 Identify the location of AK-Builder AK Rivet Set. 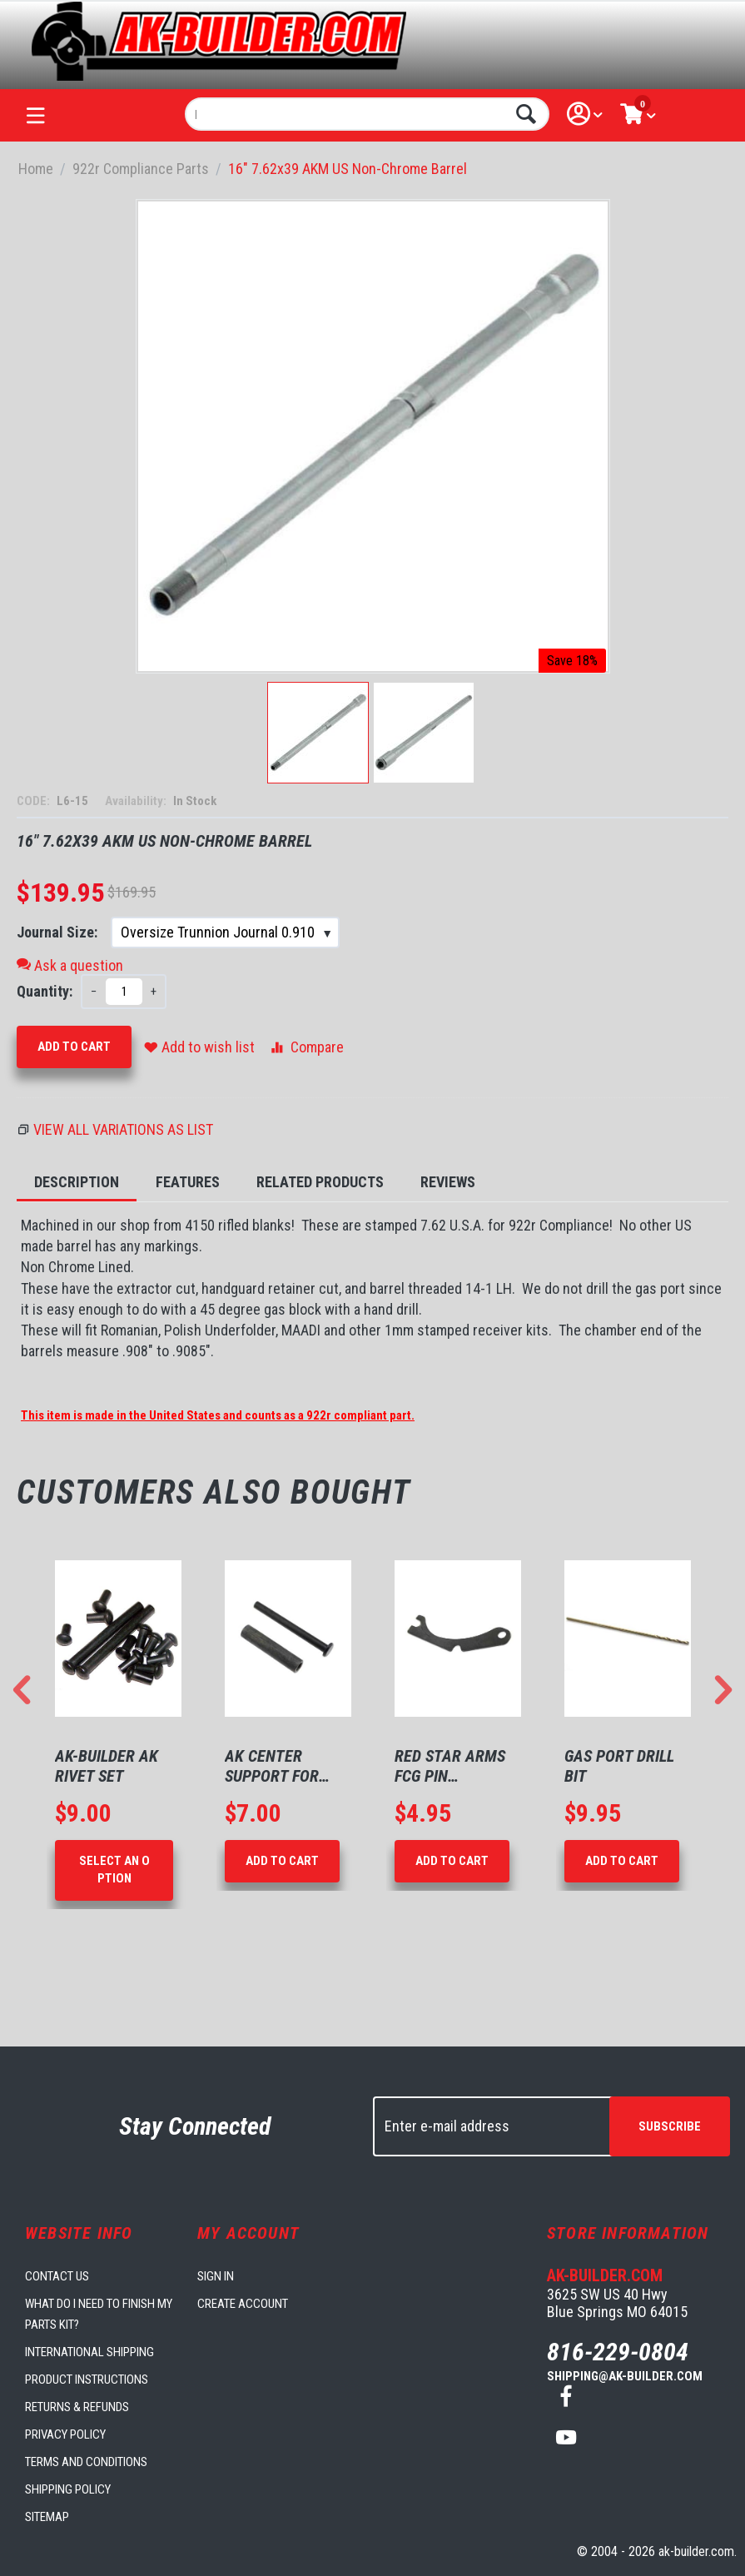
(106, 1766).